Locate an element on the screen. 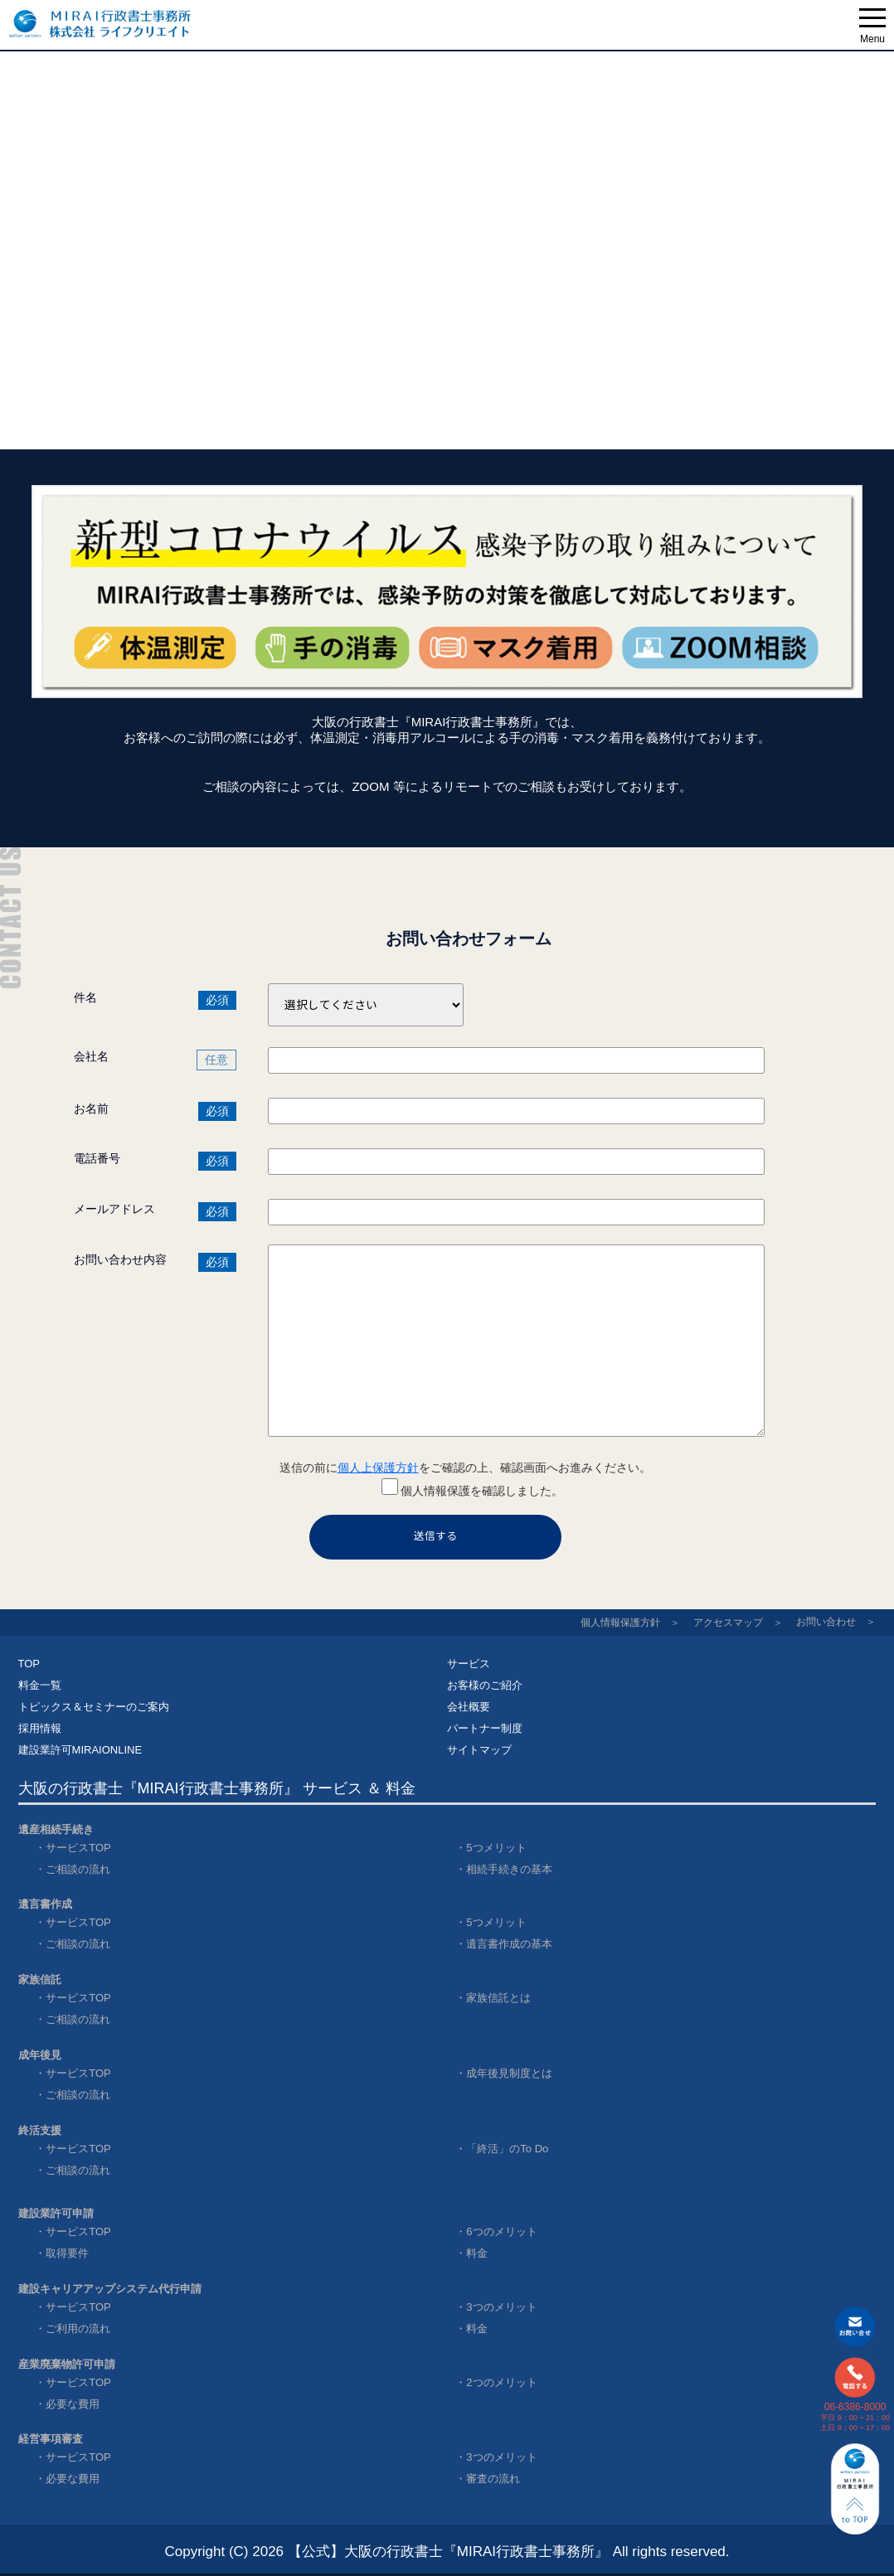 The height and width of the screenshot is (2576, 894). 個人上保護方針 is located at coordinates (378, 1467).